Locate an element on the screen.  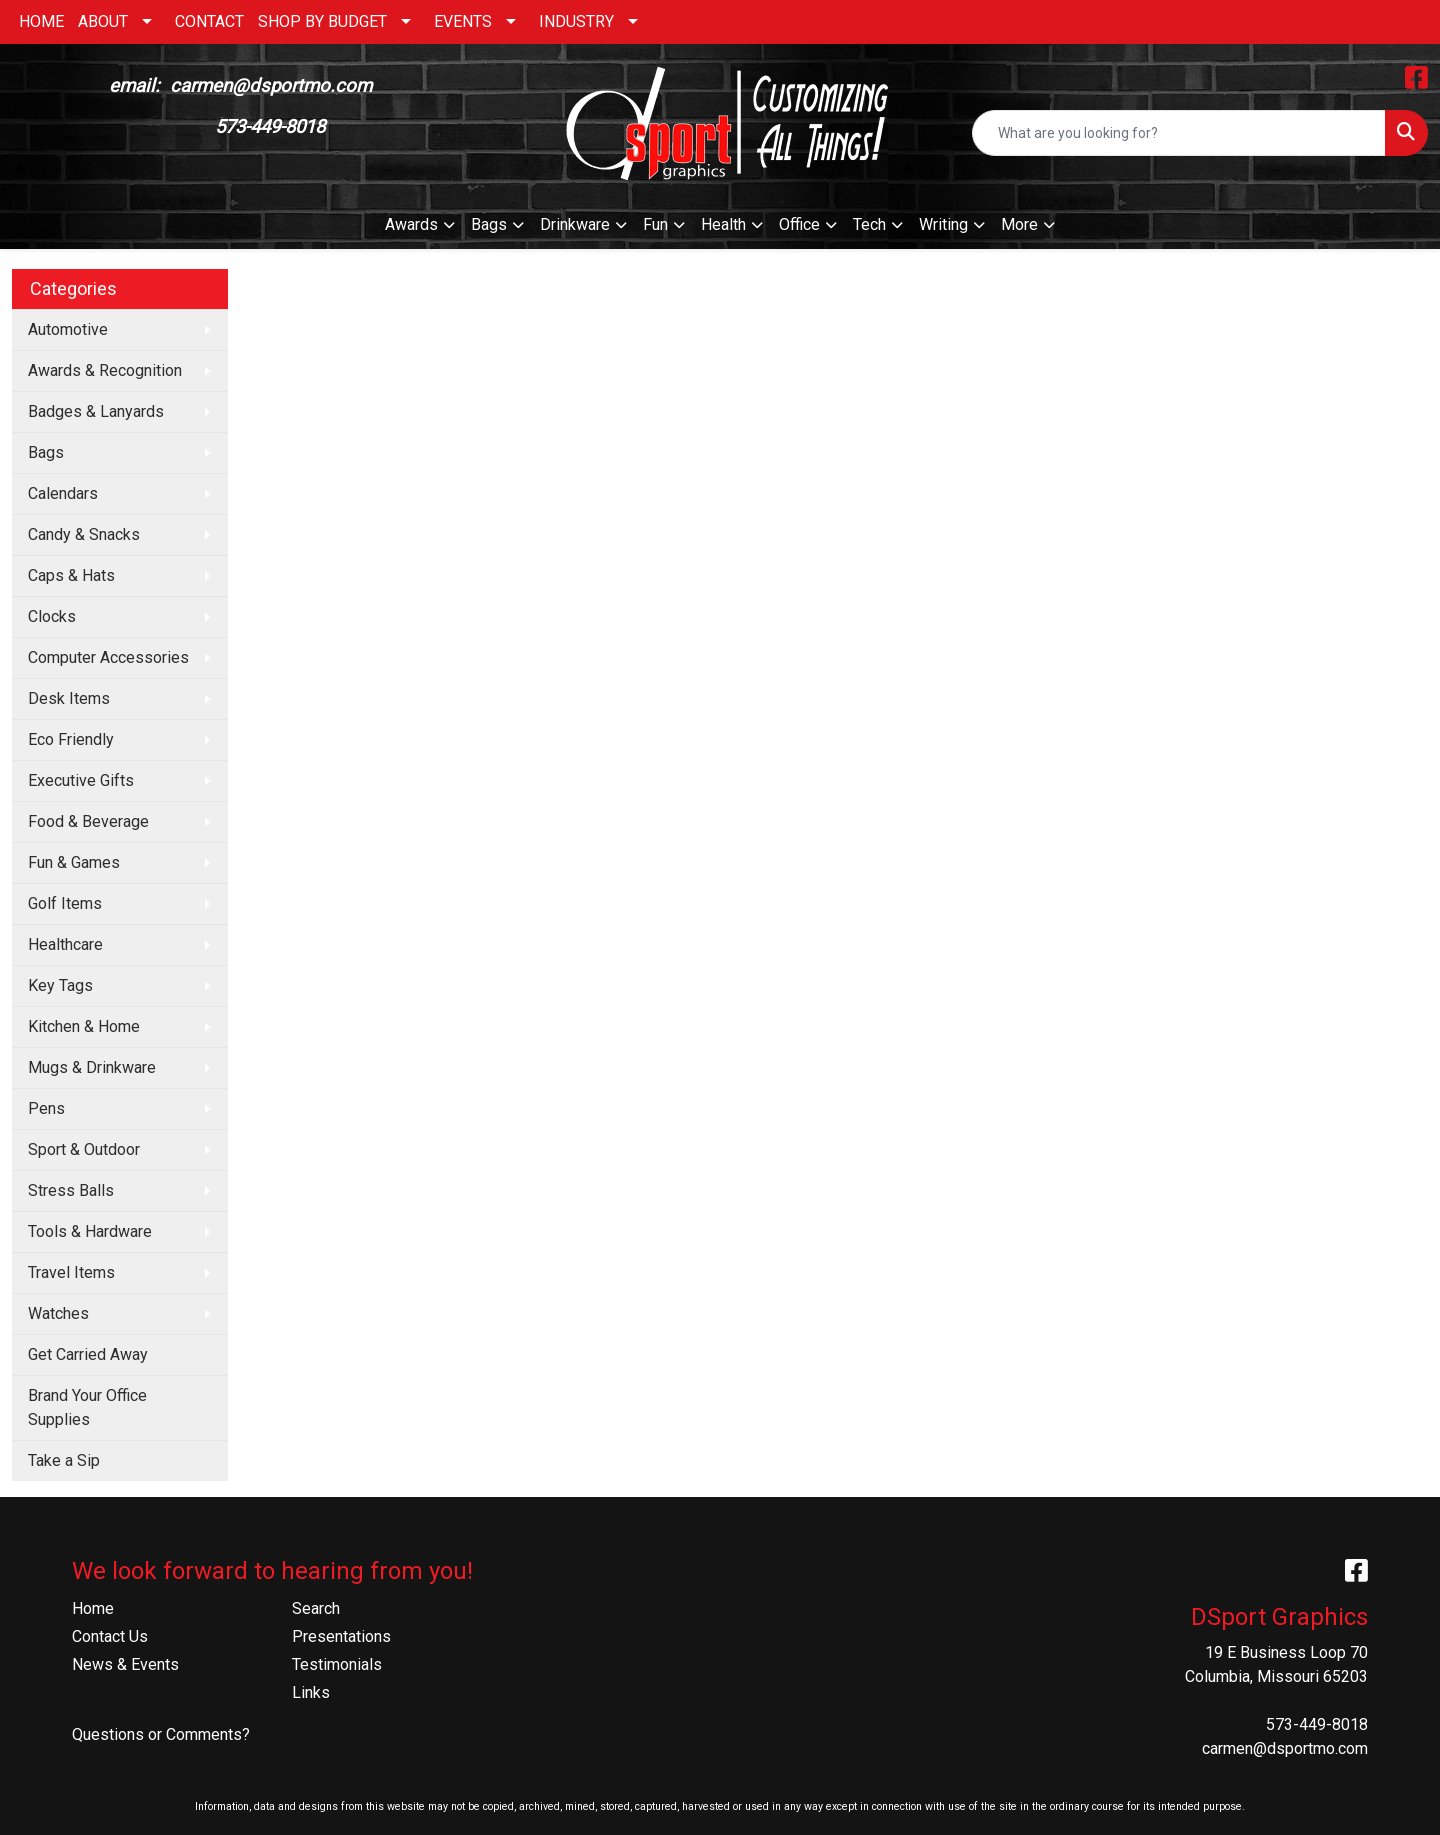
Awards & Recognition is located at coordinates (105, 370).